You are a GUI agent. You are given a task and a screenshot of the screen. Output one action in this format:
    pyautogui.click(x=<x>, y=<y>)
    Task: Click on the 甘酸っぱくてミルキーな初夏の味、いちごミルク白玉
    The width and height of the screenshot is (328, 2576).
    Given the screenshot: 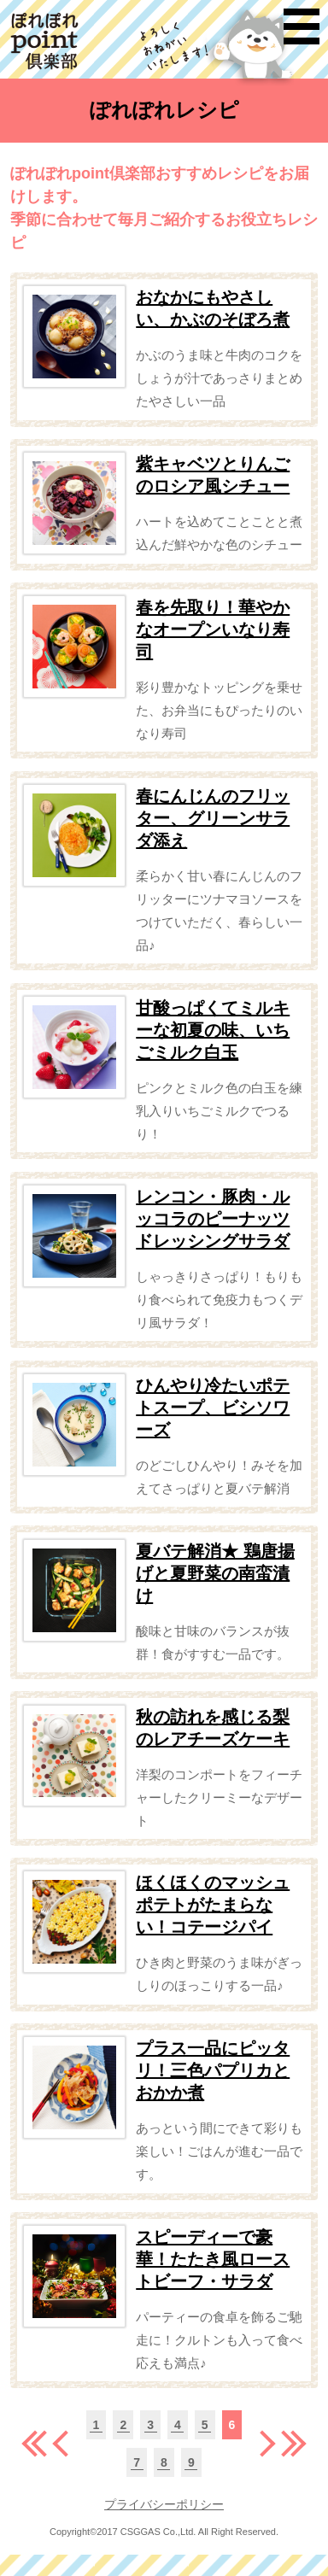 What is the action you would take?
    pyautogui.click(x=213, y=1030)
    